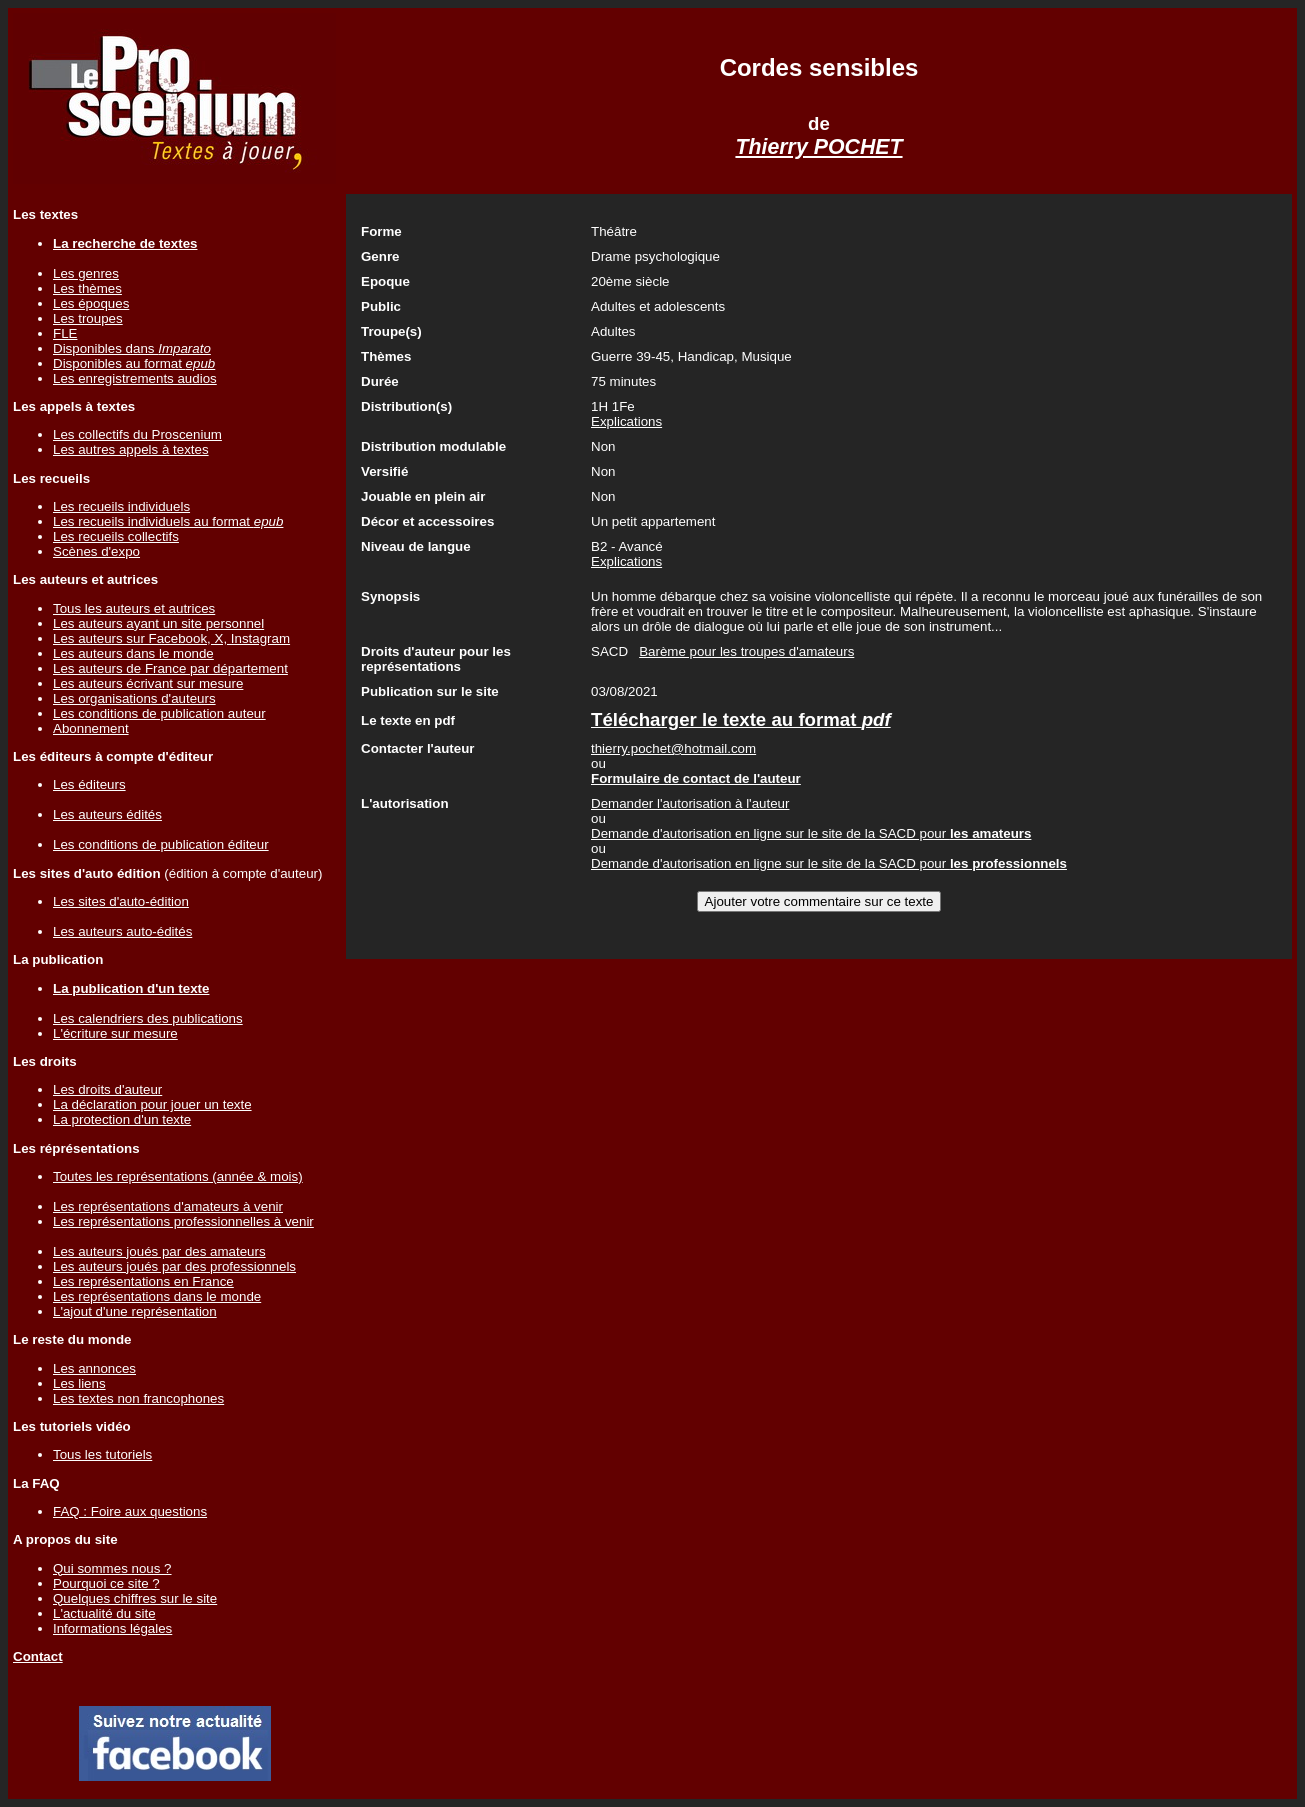 The image size is (1305, 1807). Describe the element at coordinates (159, 713) in the screenshot. I see `Les conditions de publication auteur` at that location.